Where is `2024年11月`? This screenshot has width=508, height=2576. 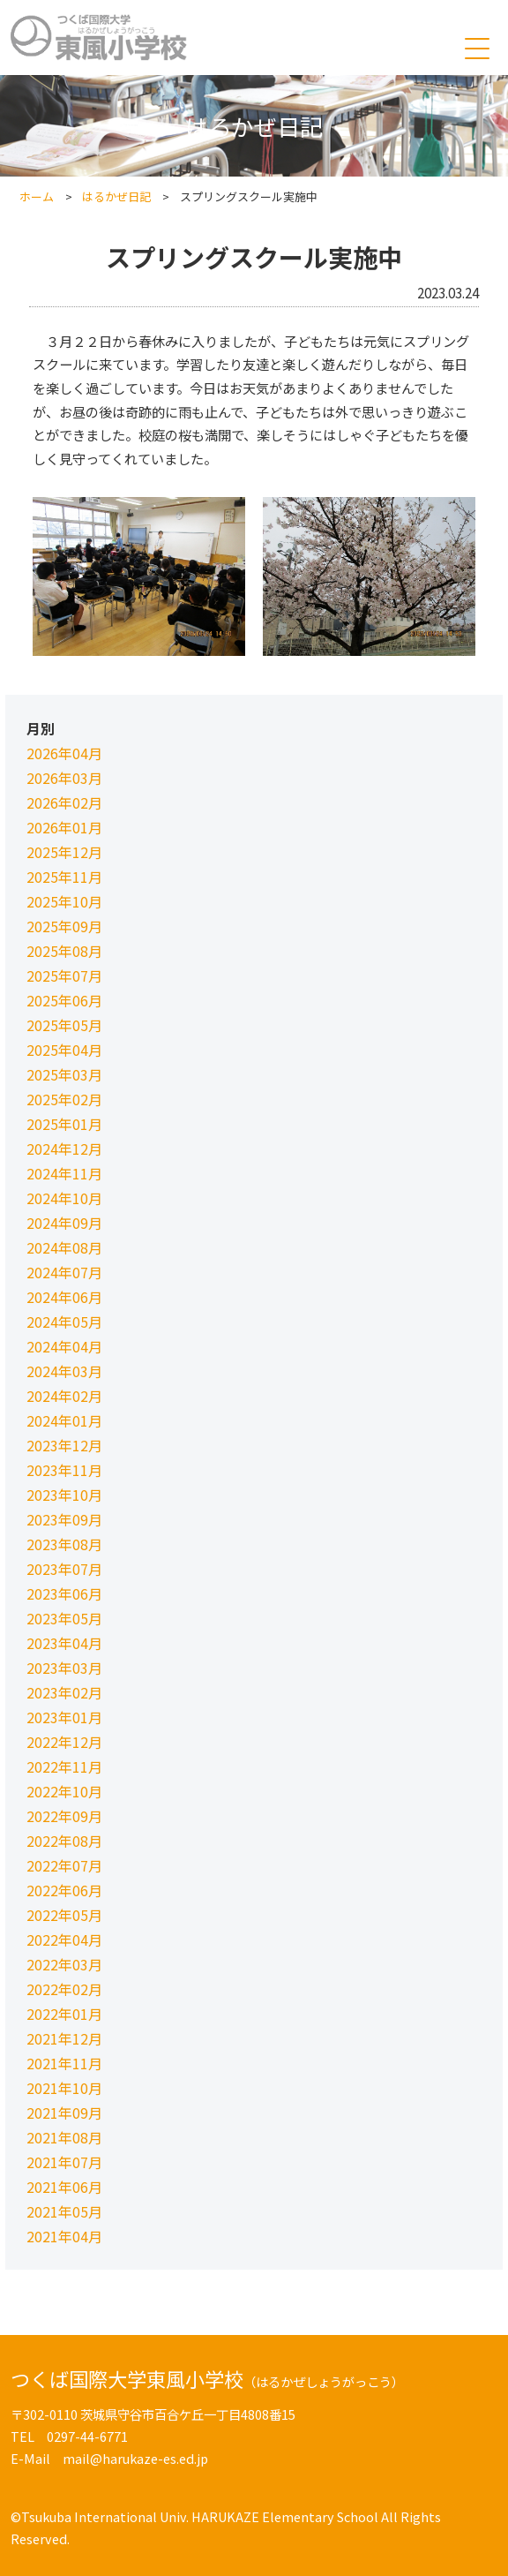 2024年11月 is located at coordinates (64, 1173).